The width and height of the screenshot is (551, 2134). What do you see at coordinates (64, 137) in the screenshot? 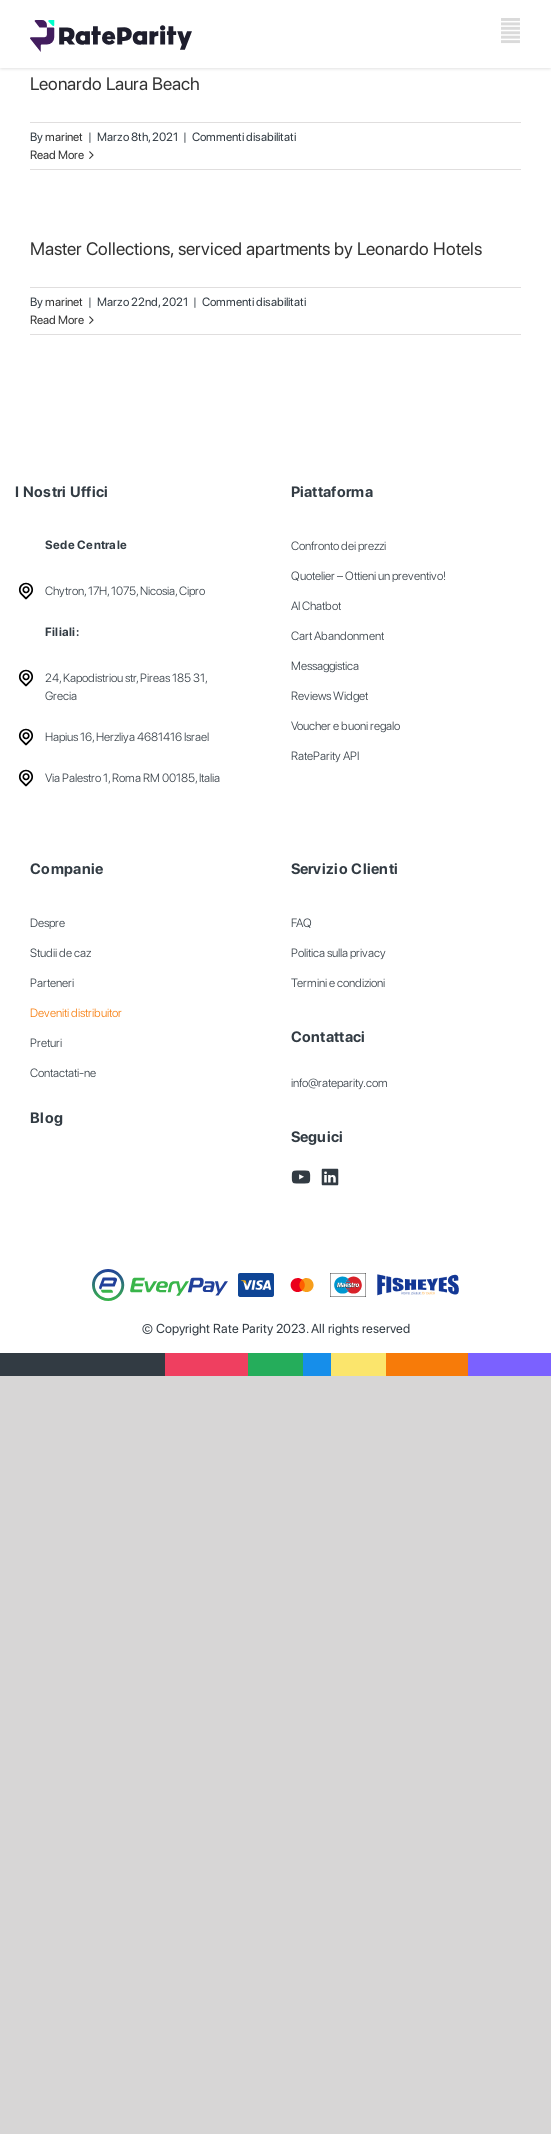
I see `marinet` at bounding box center [64, 137].